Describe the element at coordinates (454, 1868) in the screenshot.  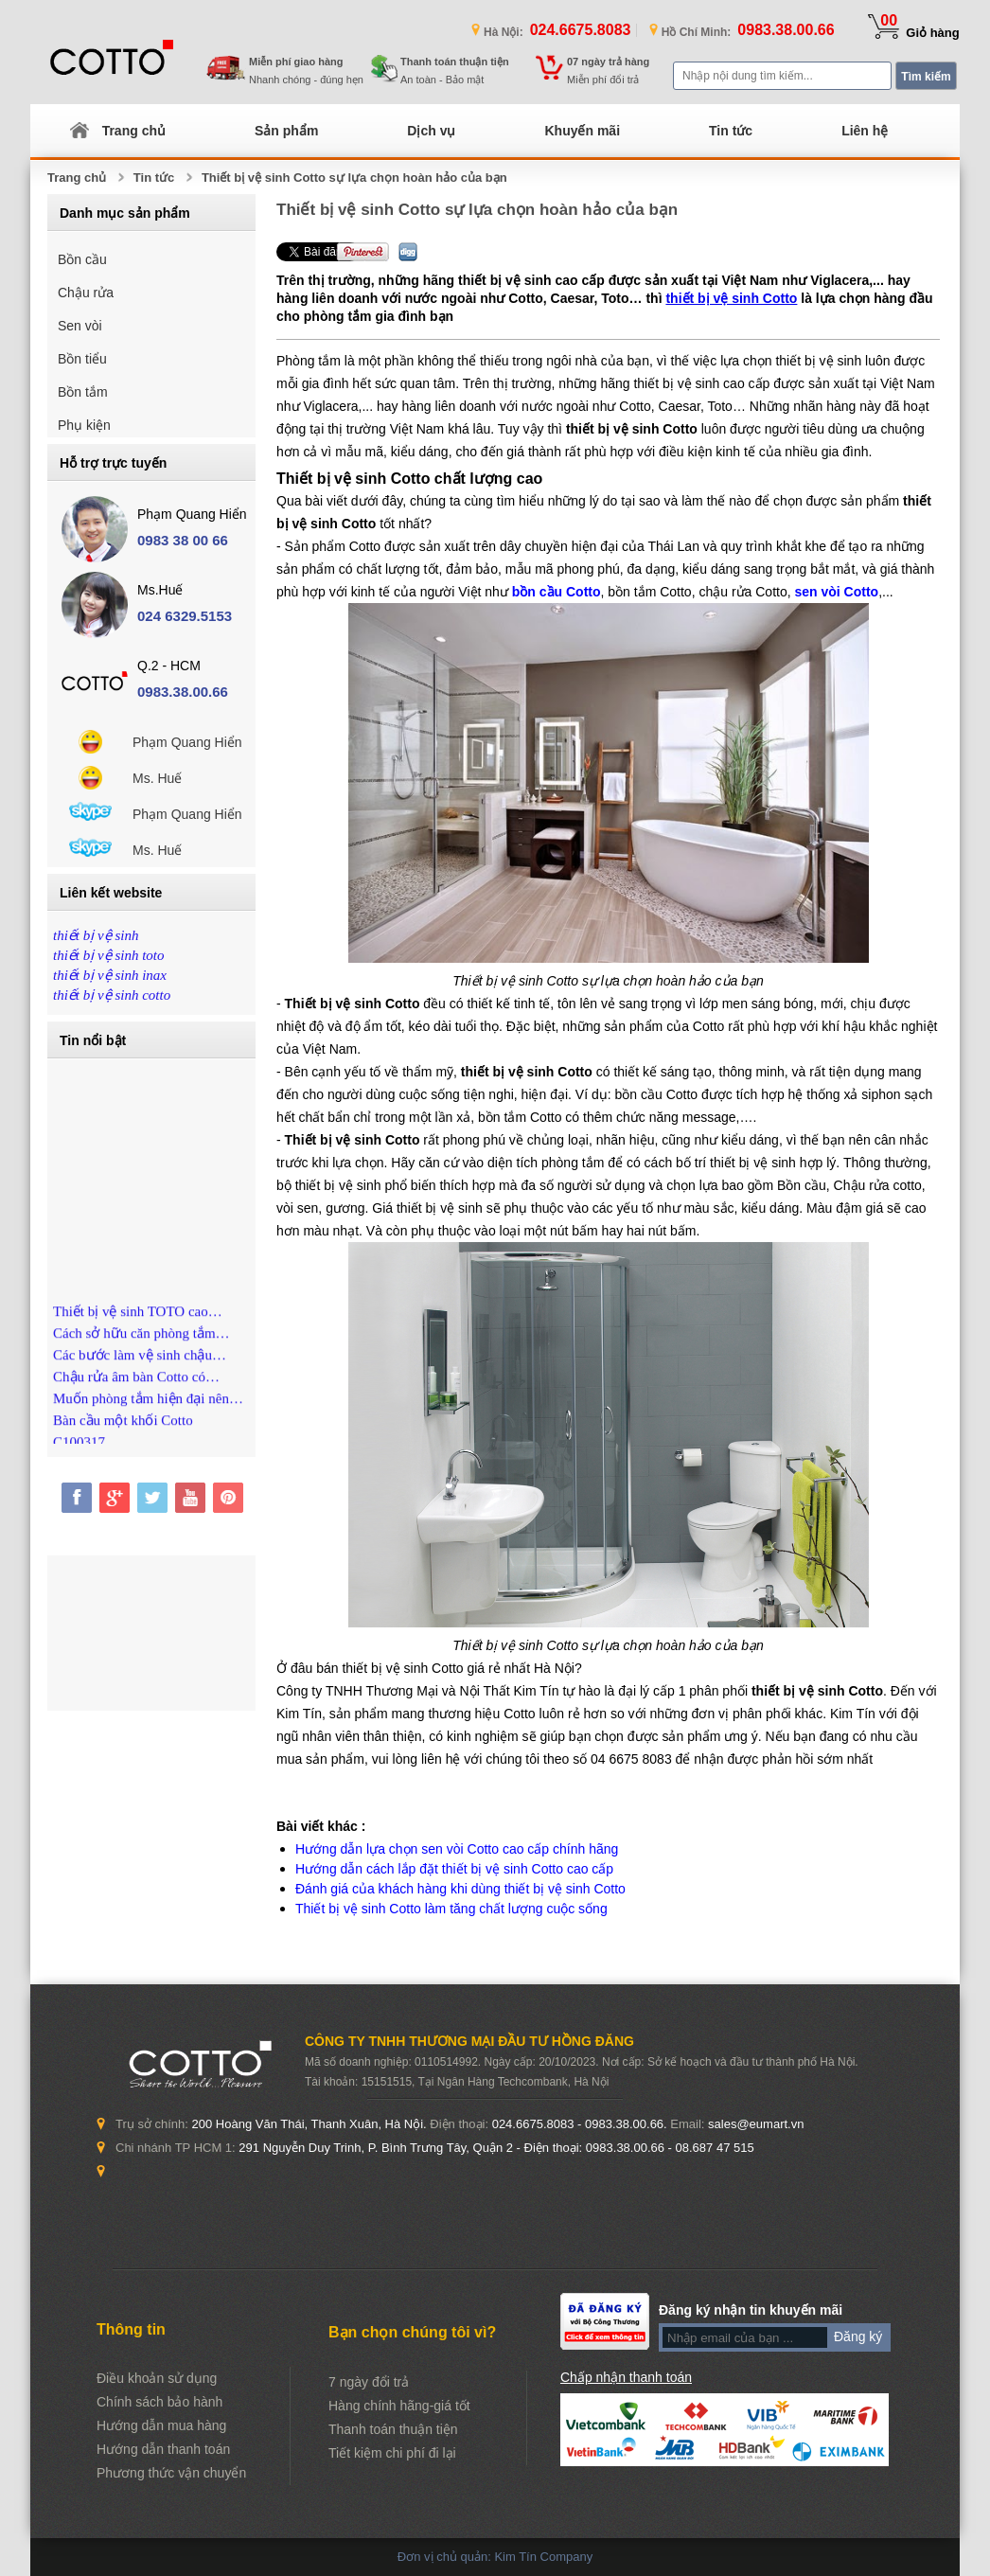
I see `Hướng dẫn cách lắp đặt thiết bị vệ sinh Cotto cao cấp` at that location.